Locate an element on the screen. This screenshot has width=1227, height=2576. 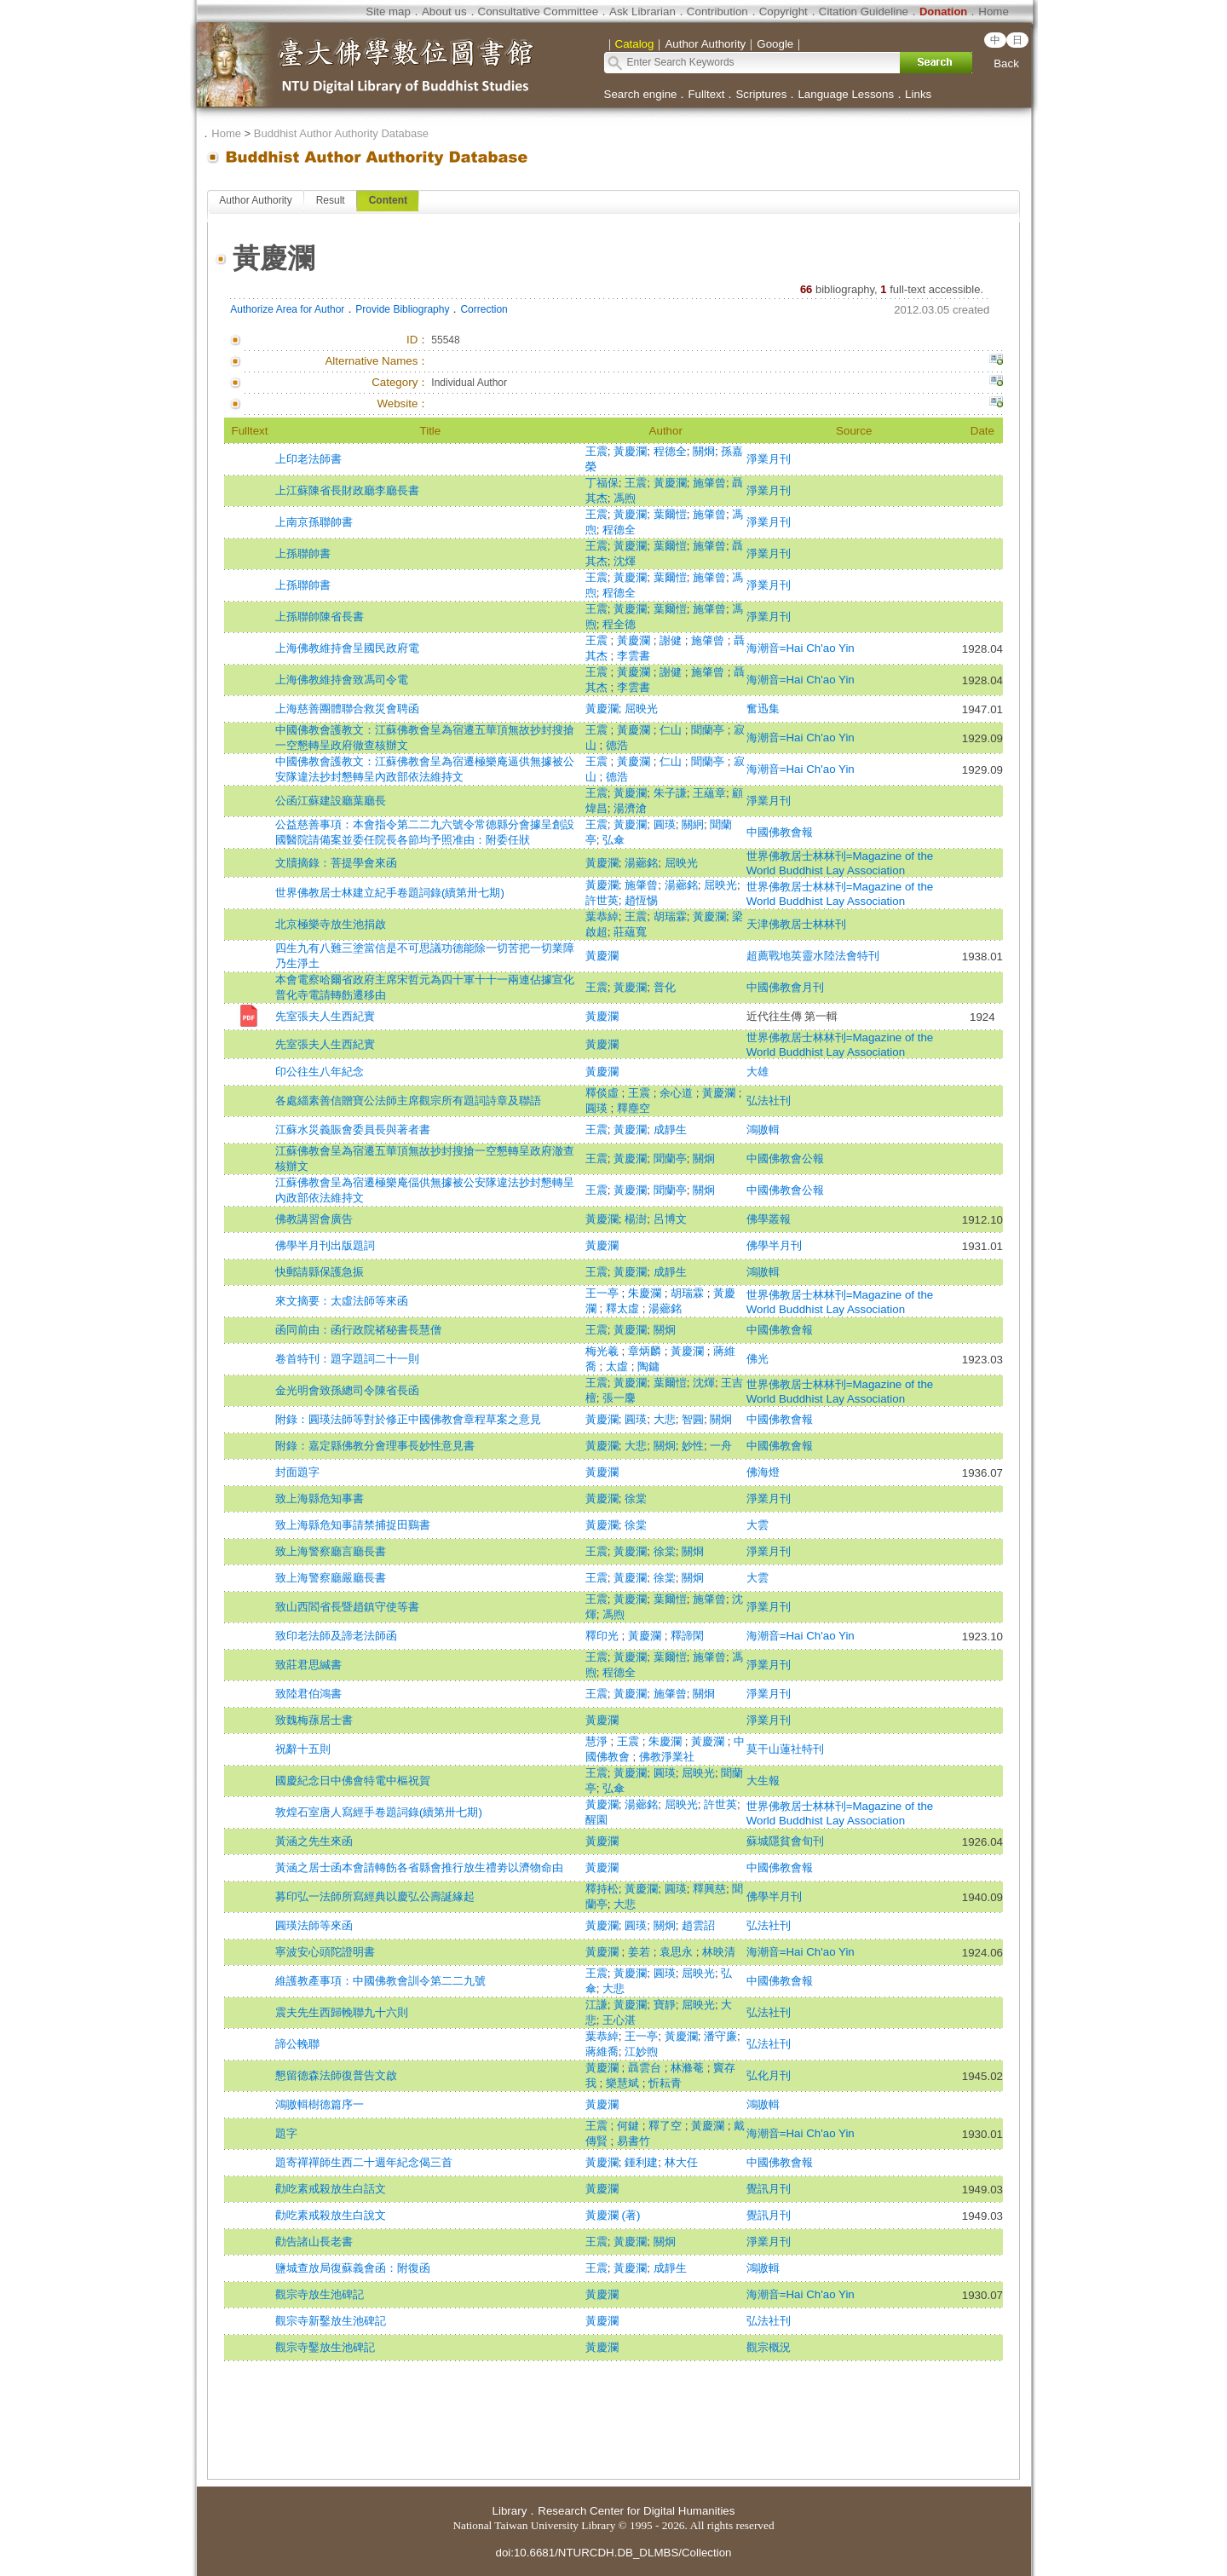
勸吃素戒殺放生白說文 is located at coordinates (330, 2215).